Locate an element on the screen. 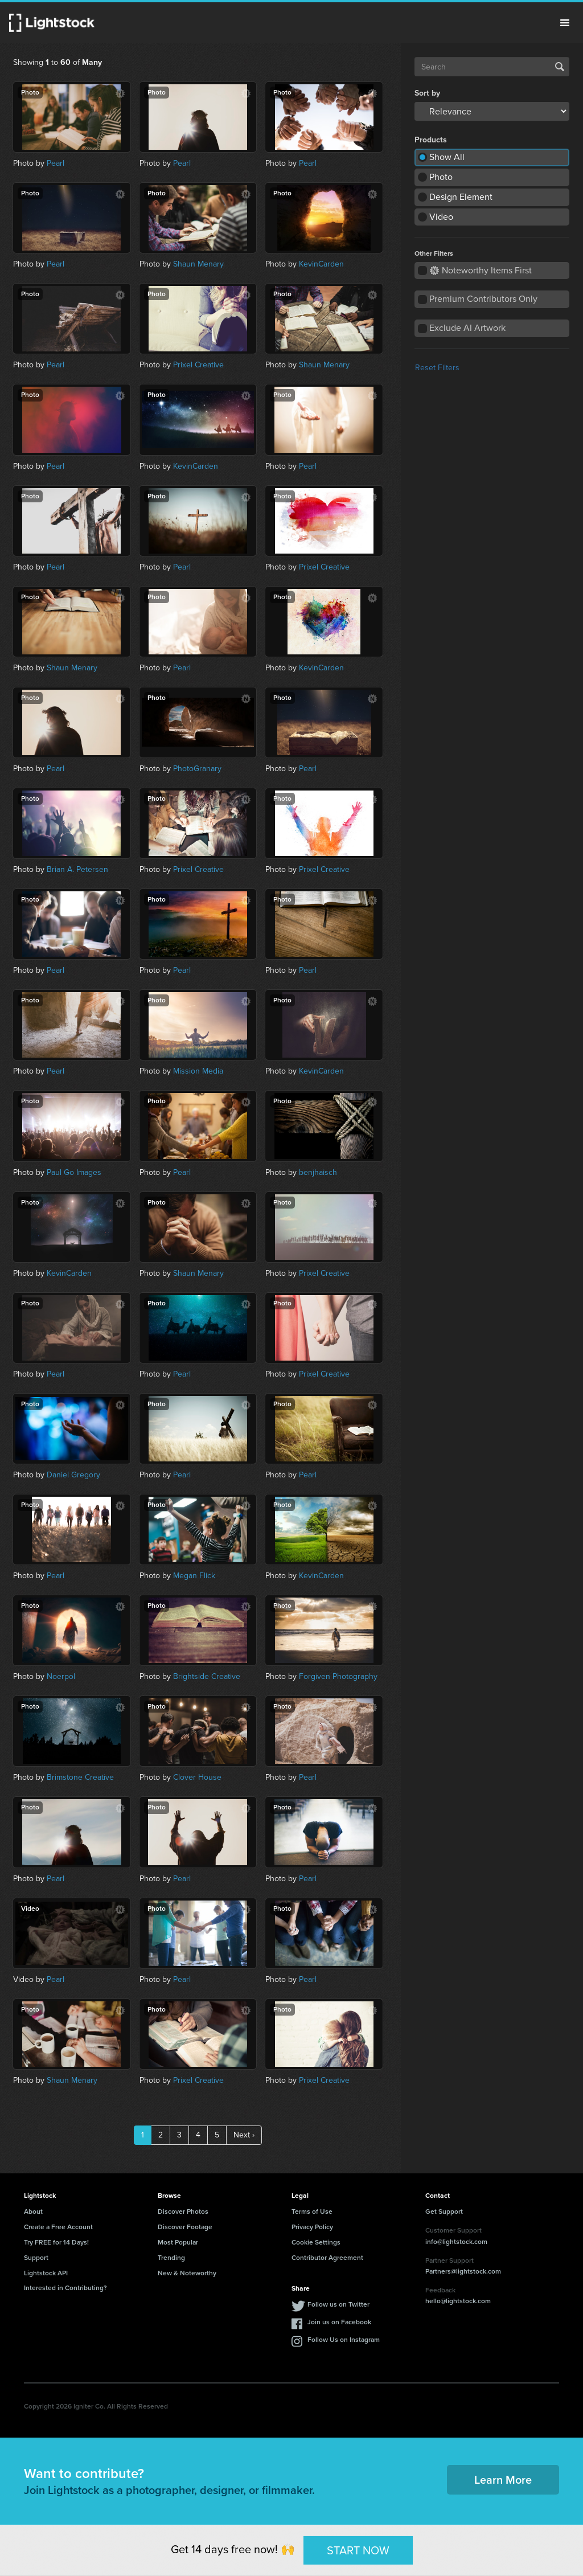  Shaun Menary is located at coordinates (198, 264).